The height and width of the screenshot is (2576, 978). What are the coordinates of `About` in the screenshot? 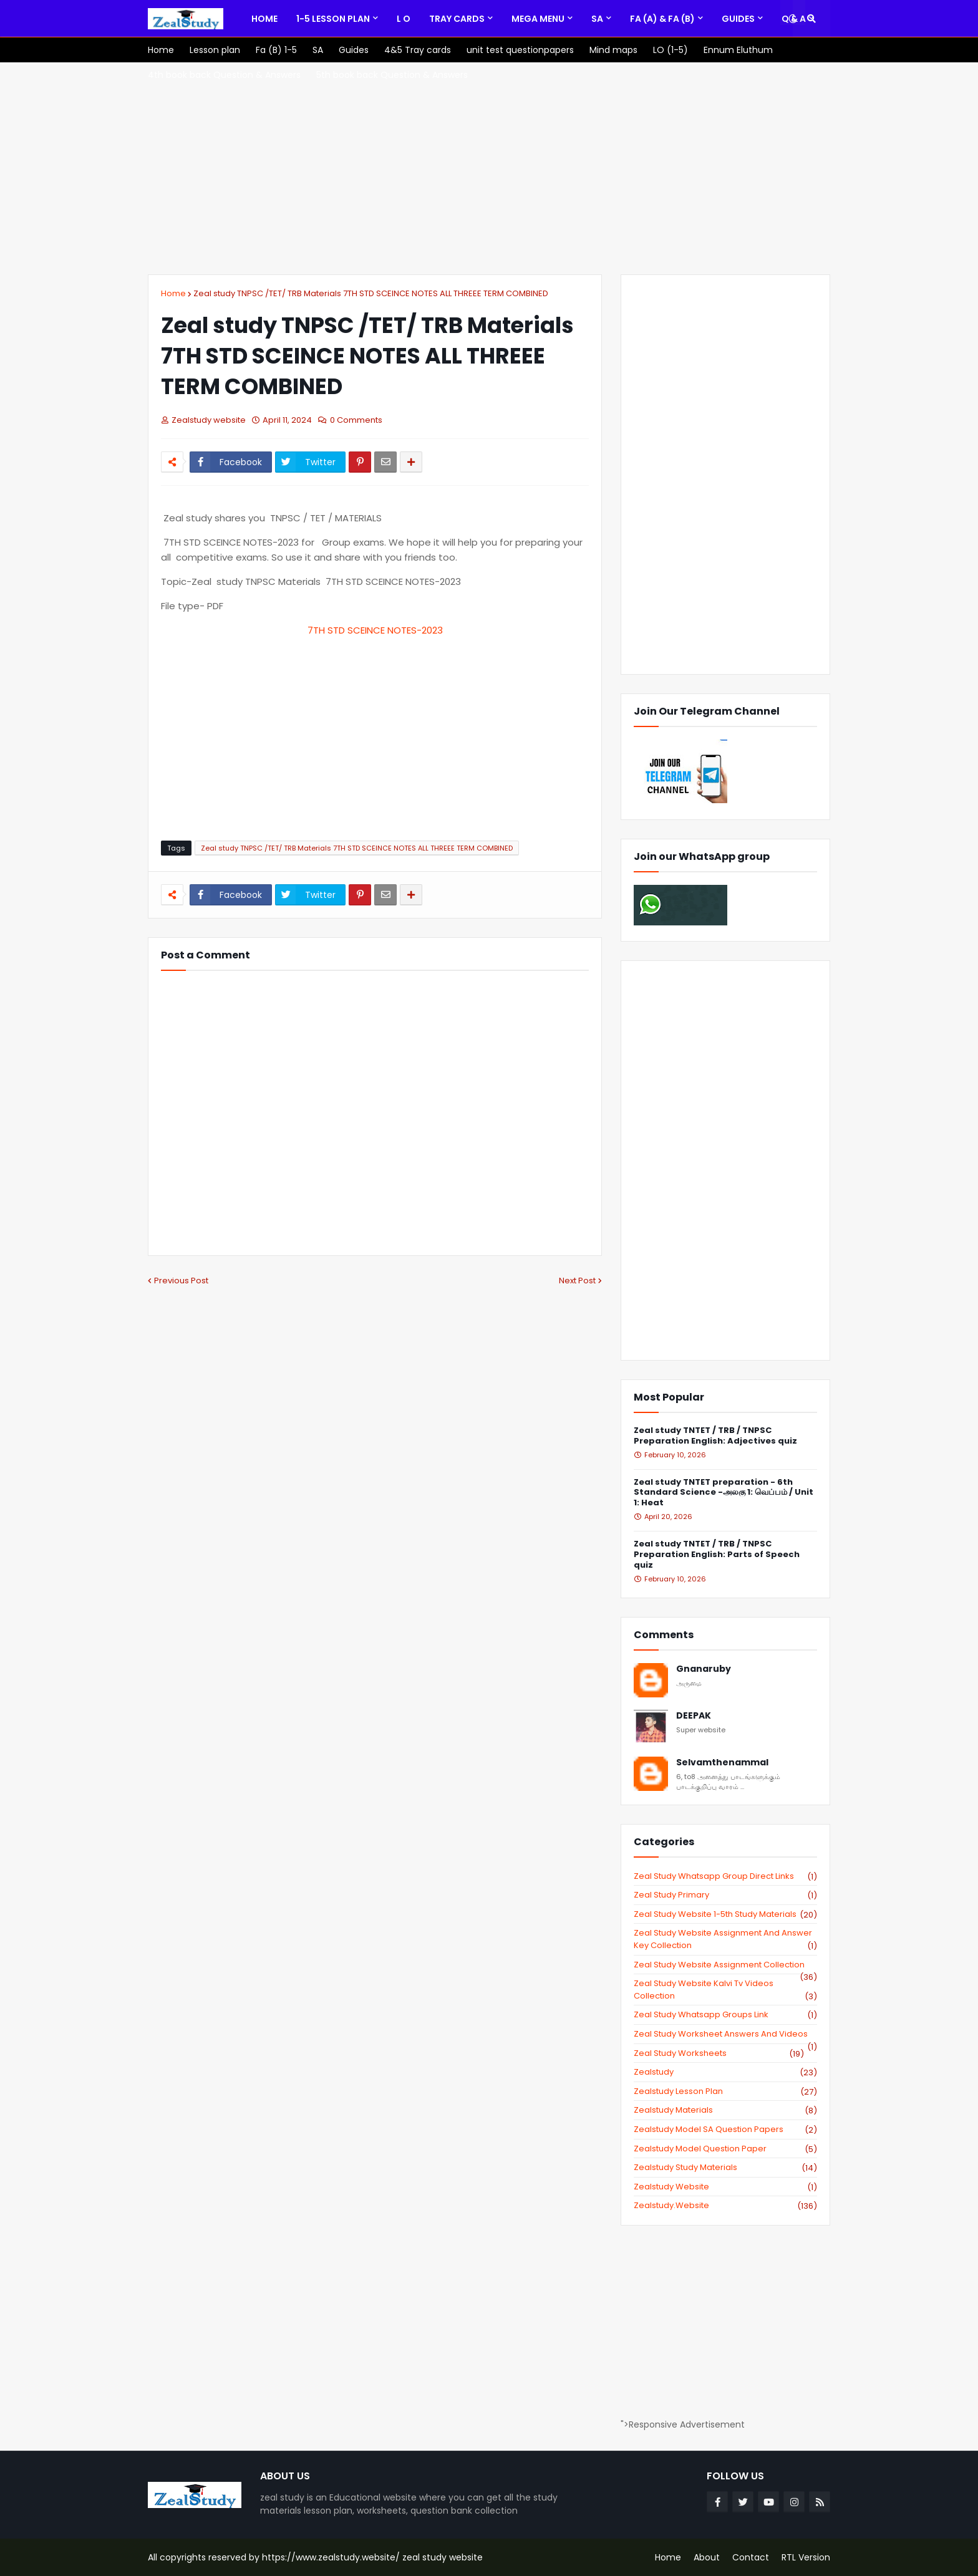 It's located at (707, 2557).